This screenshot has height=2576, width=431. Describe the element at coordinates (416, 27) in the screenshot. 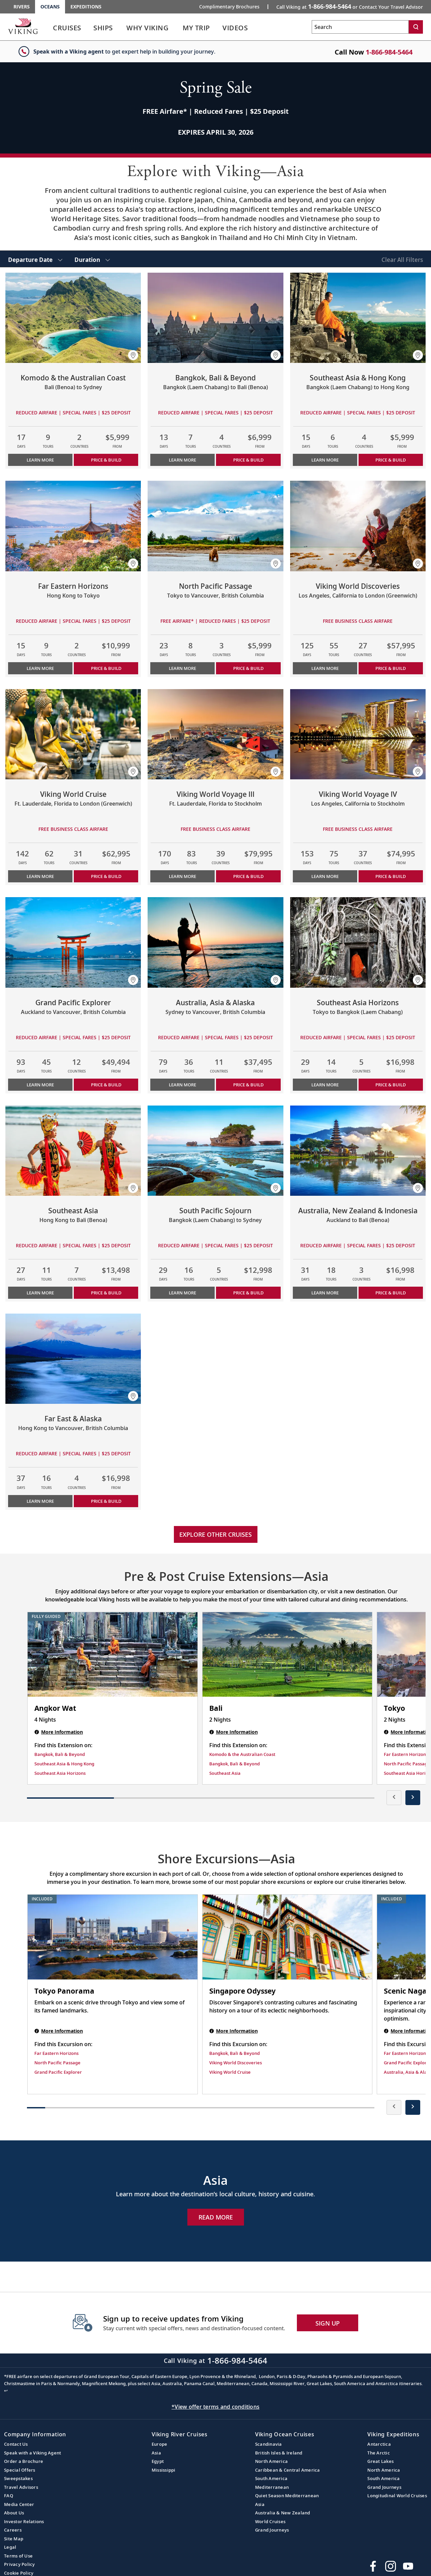

I see `[Search]` at that location.